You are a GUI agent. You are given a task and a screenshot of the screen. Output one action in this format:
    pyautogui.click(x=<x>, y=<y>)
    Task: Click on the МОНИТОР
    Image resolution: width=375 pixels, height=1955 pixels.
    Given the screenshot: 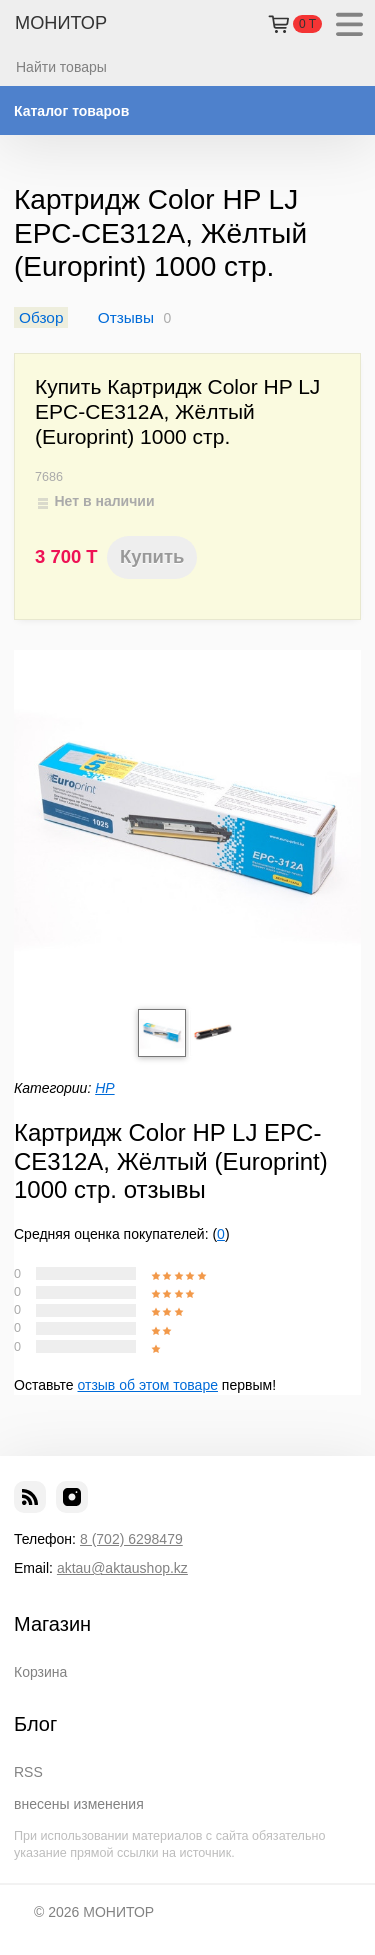 What is the action you would take?
    pyautogui.click(x=61, y=23)
    